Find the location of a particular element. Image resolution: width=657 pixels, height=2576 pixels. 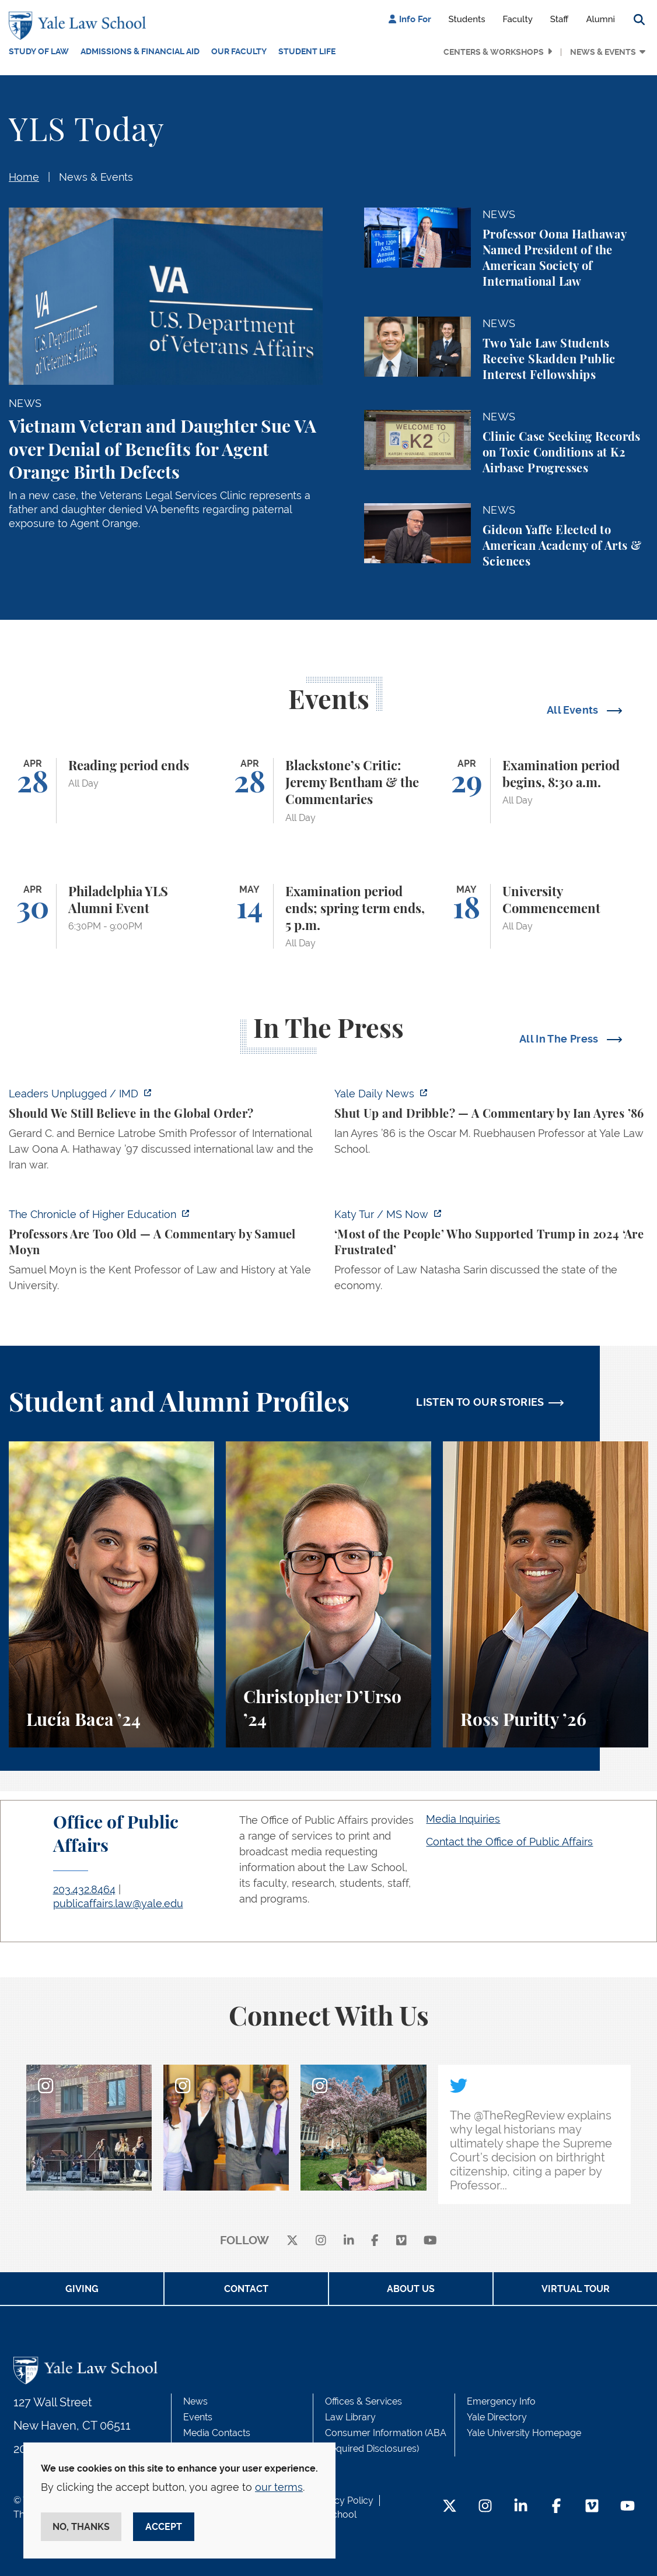

[Philadelphia YLS Alumni Event] is located at coordinates (111, 916).